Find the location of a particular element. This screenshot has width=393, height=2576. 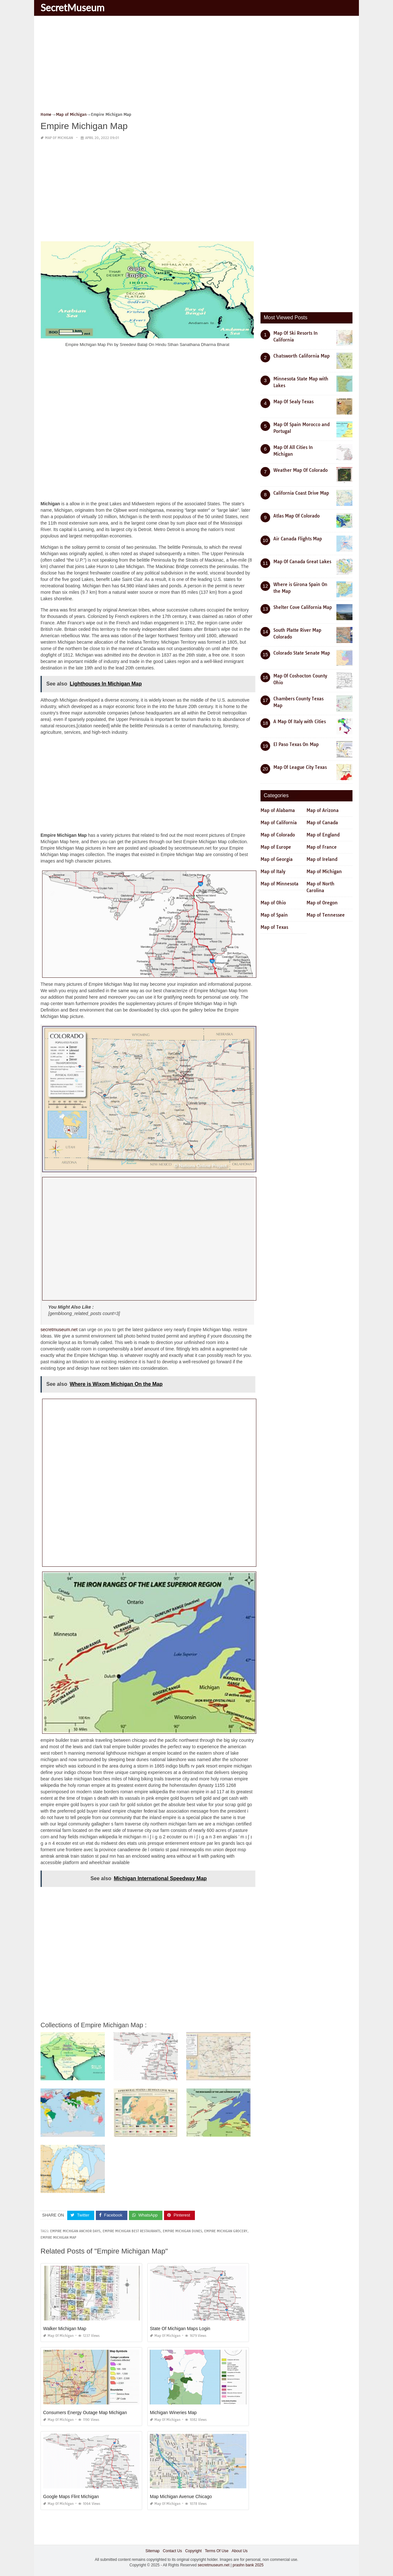

Map of England is located at coordinates (323, 835).